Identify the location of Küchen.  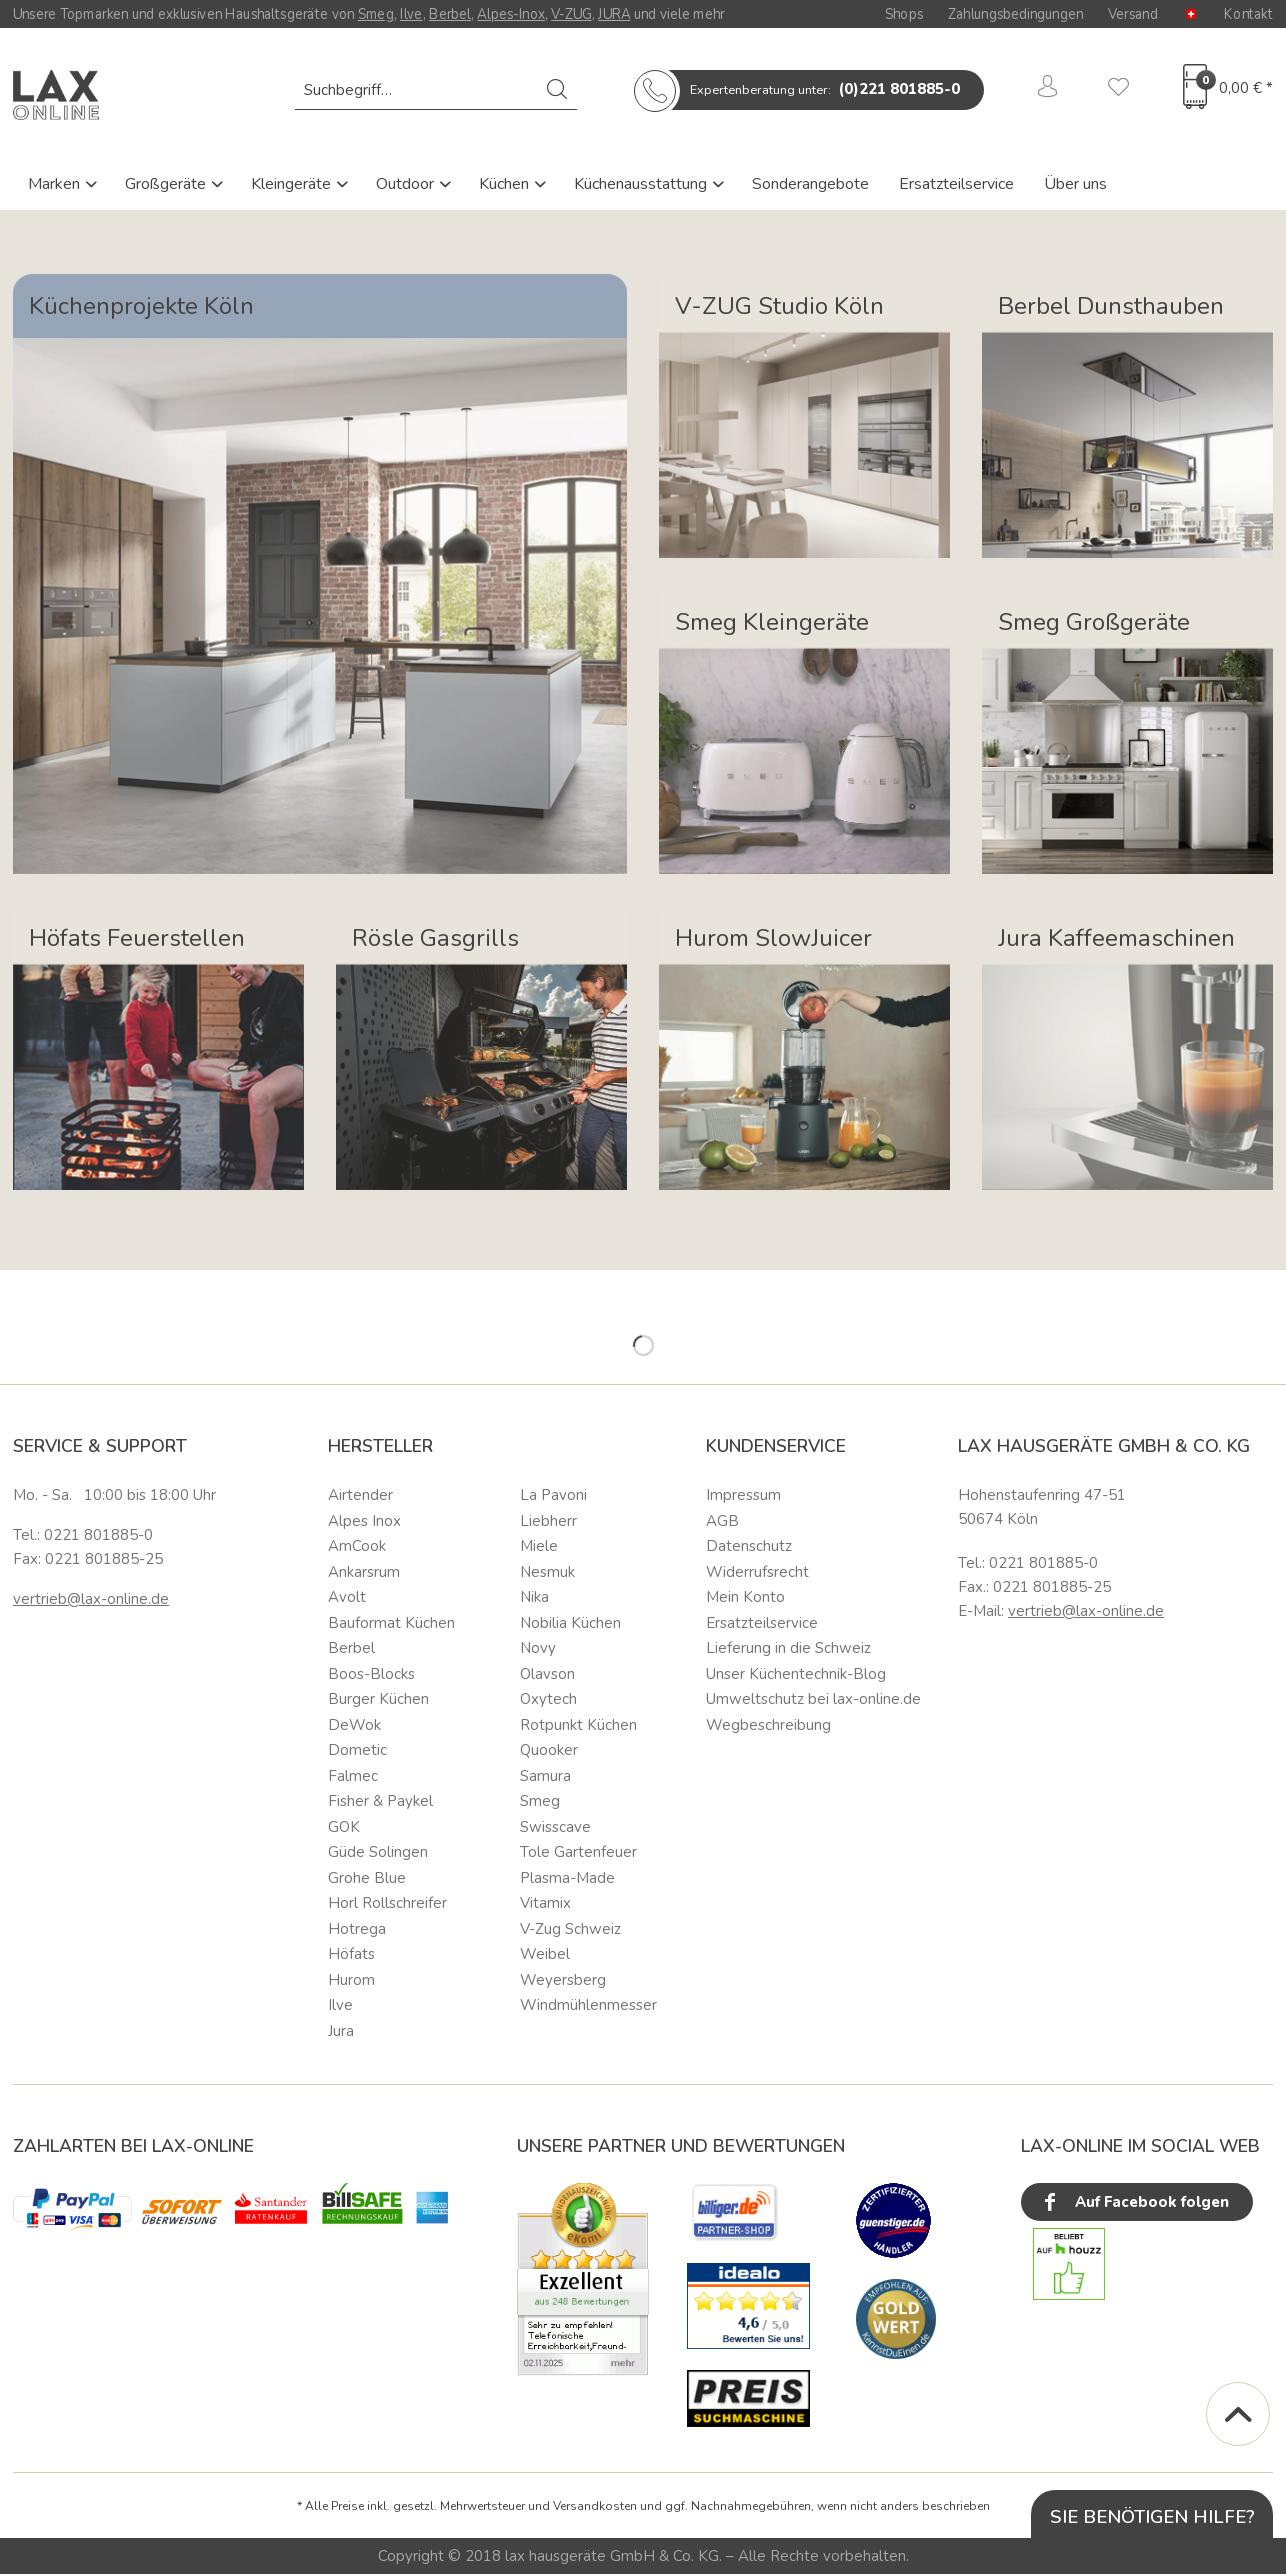
(506, 184).